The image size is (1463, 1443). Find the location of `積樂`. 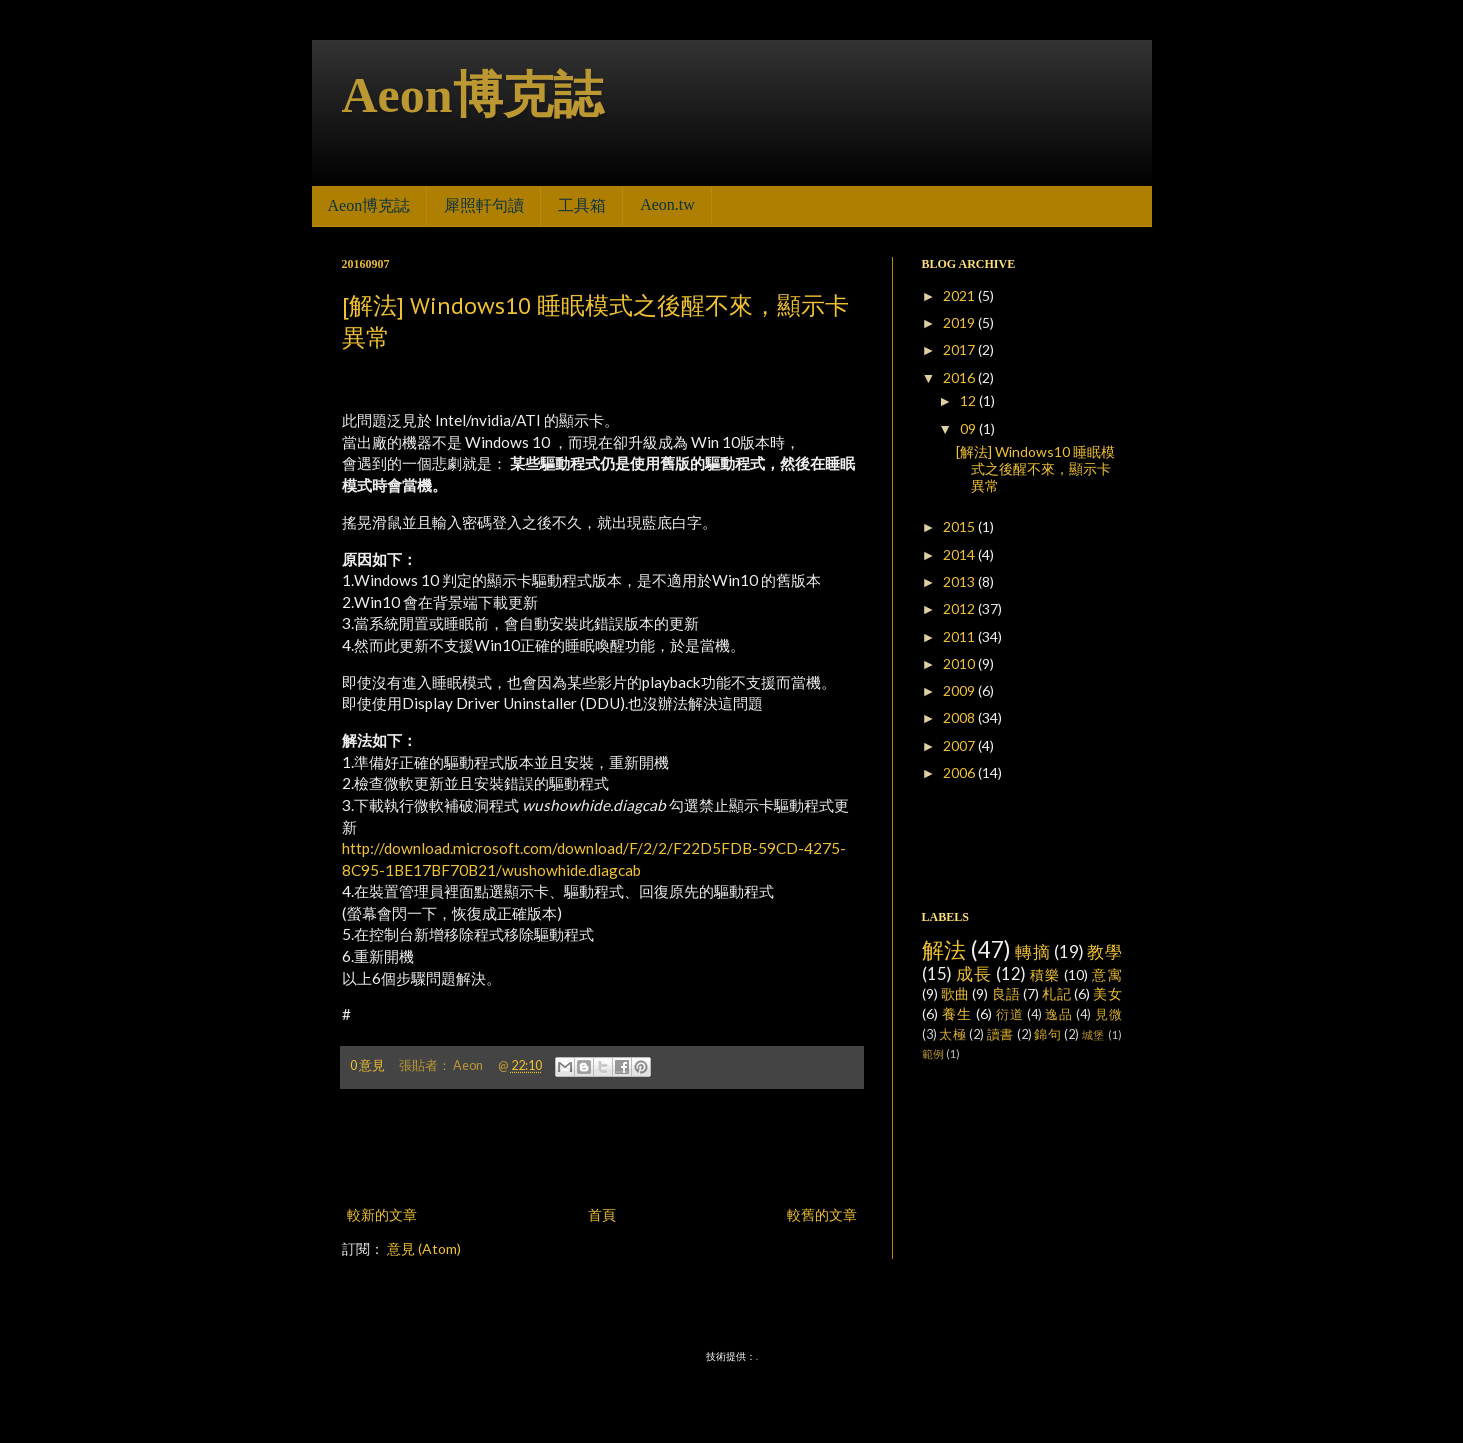

積樂 is located at coordinates (1045, 974).